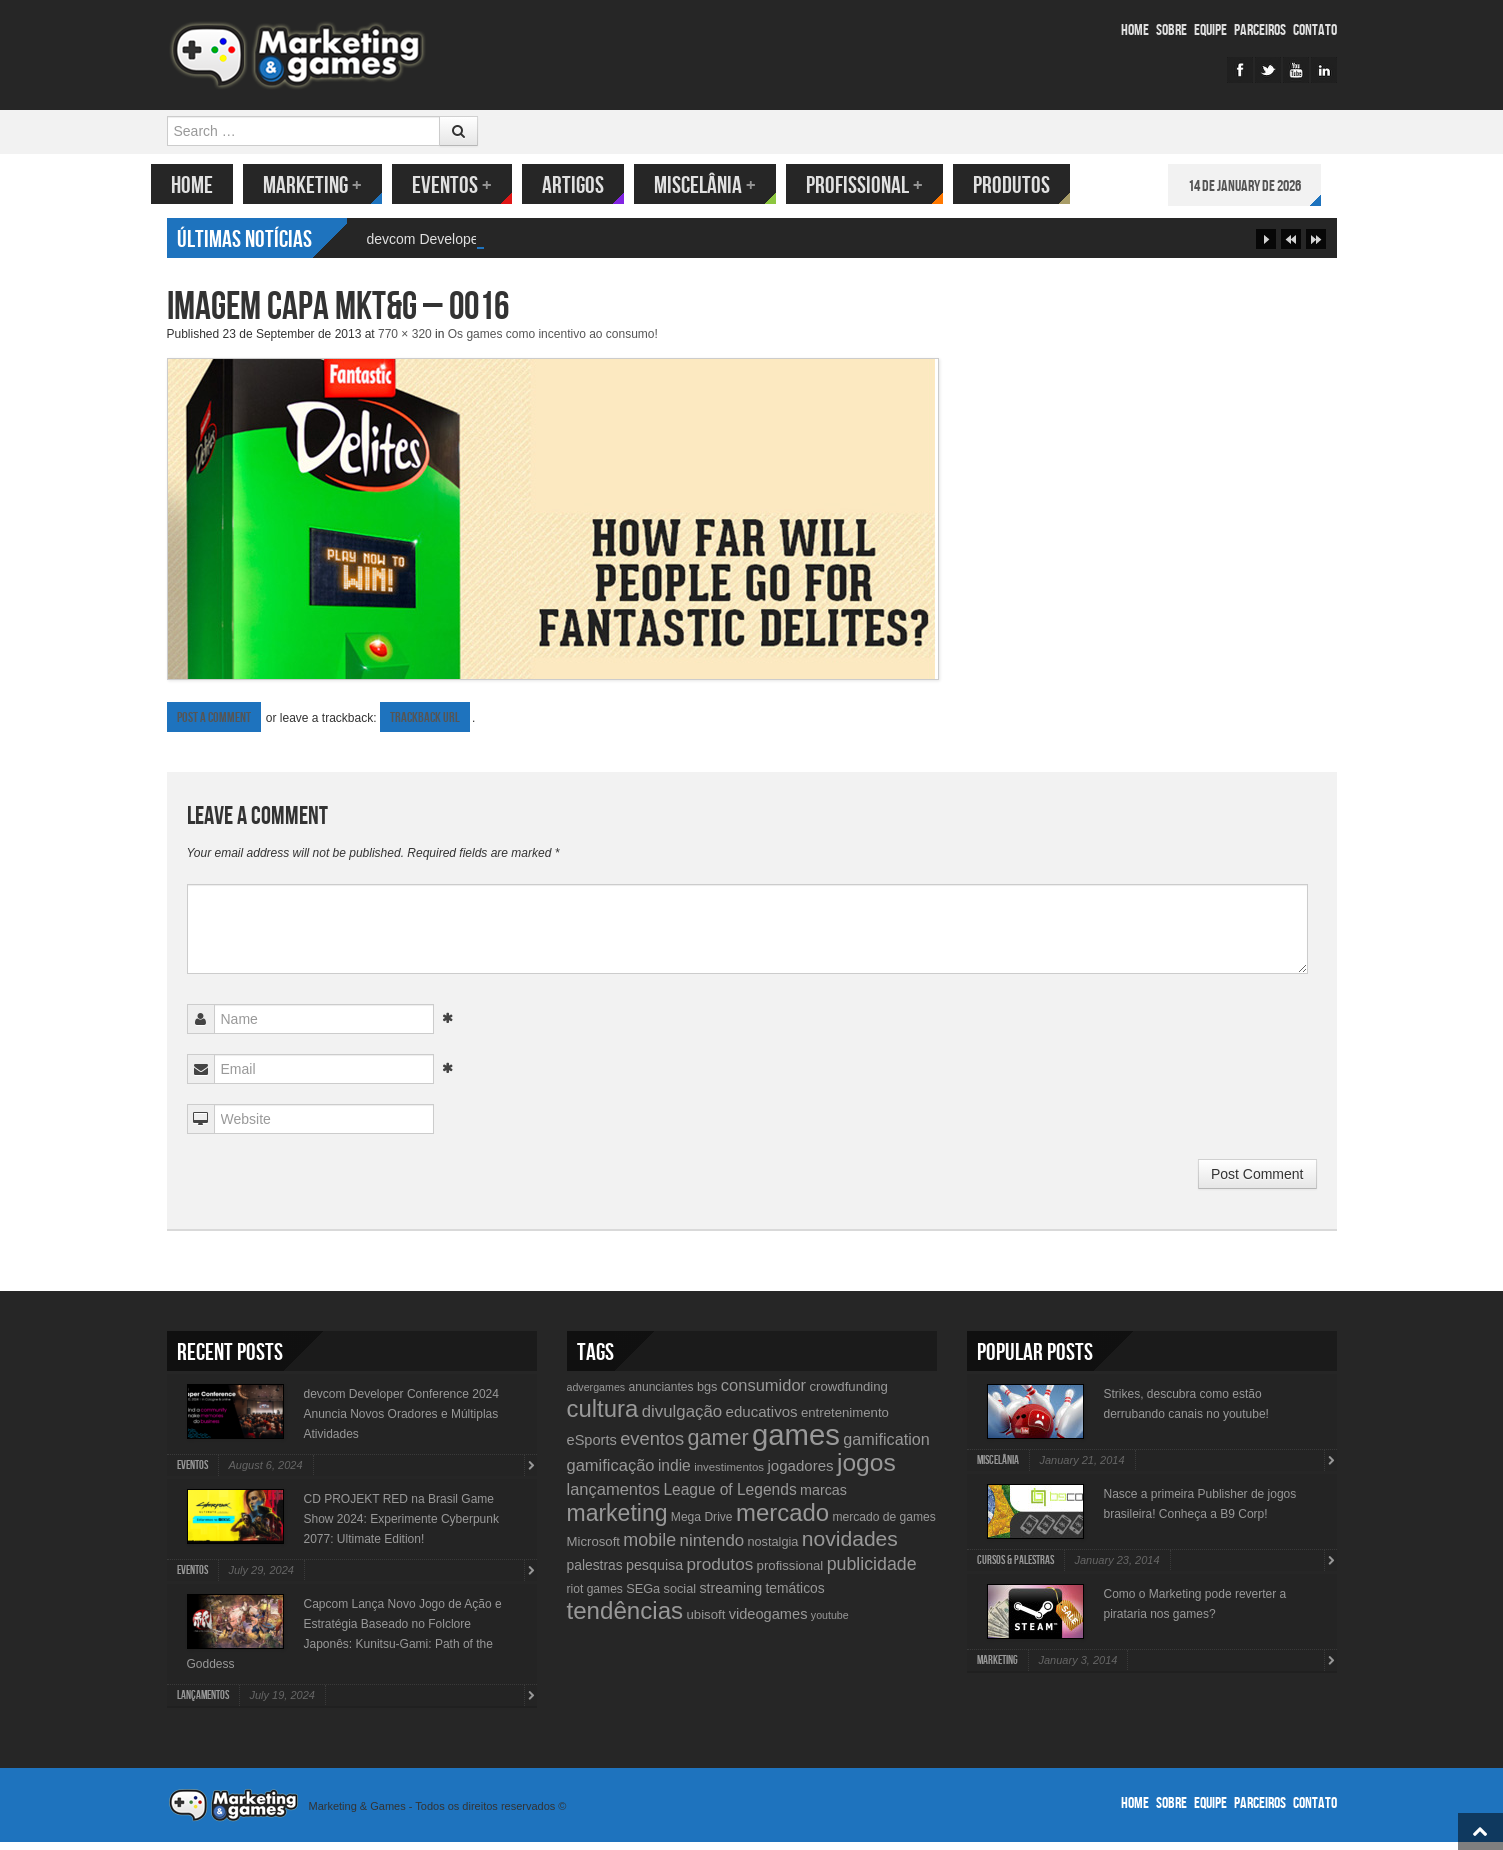 Image resolution: width=1503 pixels, height=1850 pixels. I want to click on Mega Drive [Mega Drive (10 items)], so click(702, 1525).